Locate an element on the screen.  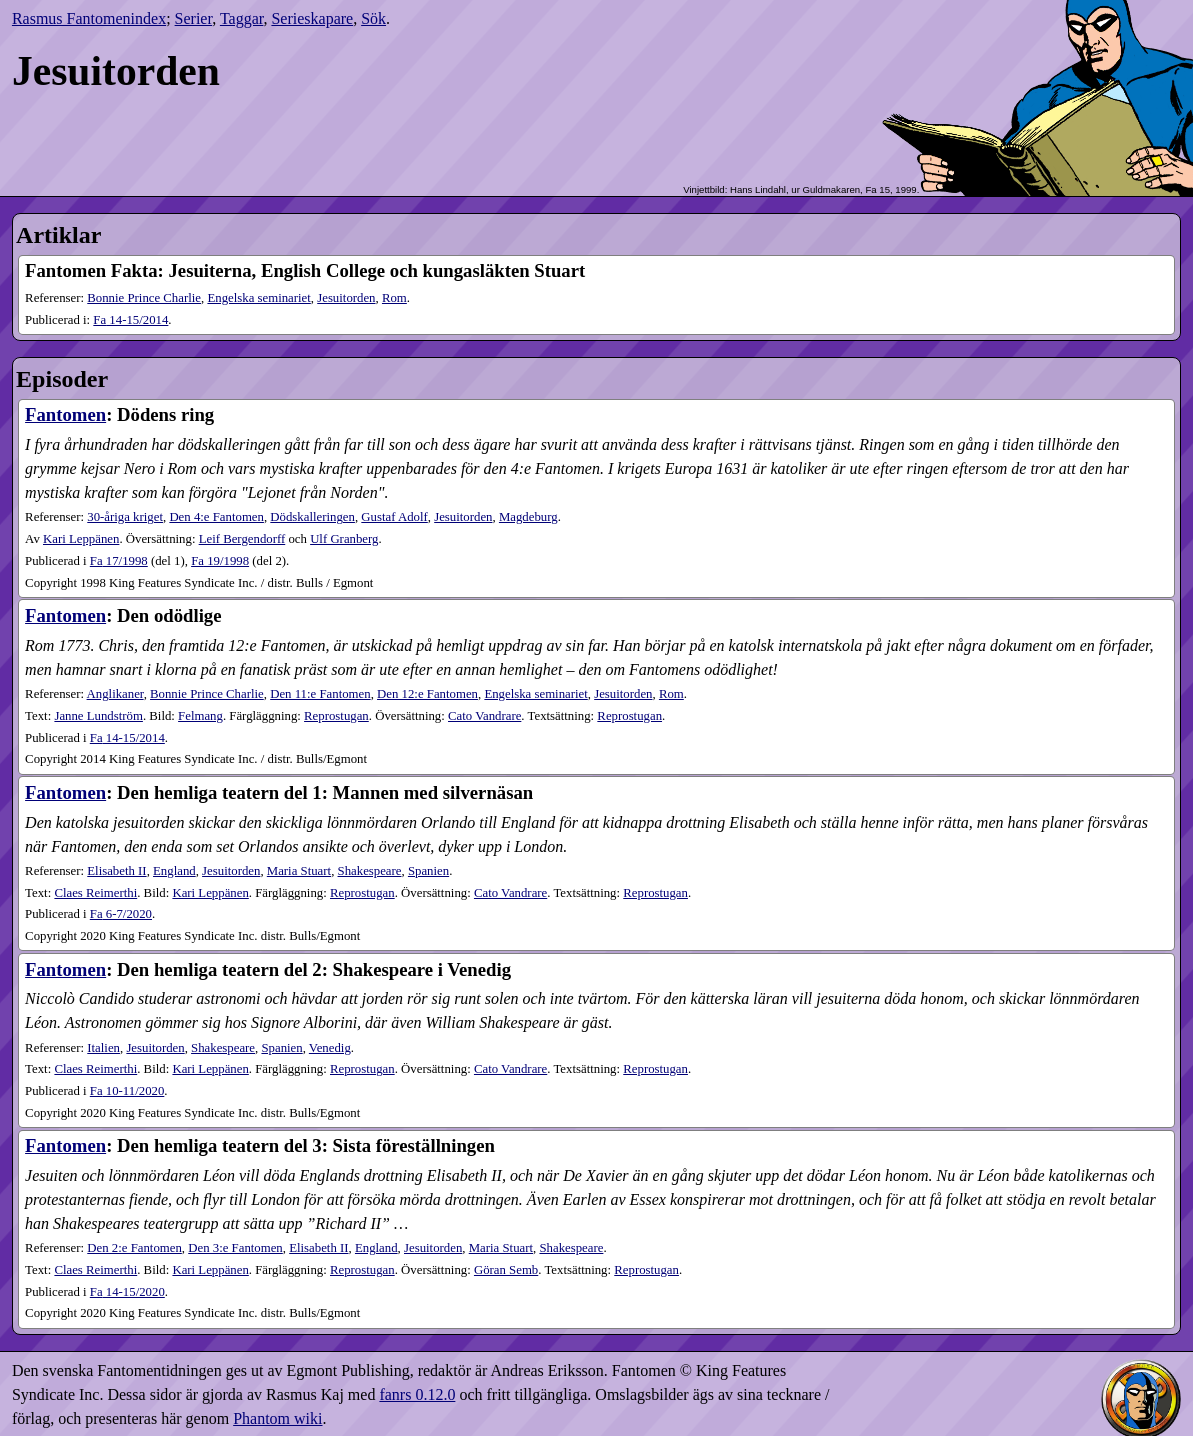
Bonnie Prince Charlie is located at coordinates (144, 298).